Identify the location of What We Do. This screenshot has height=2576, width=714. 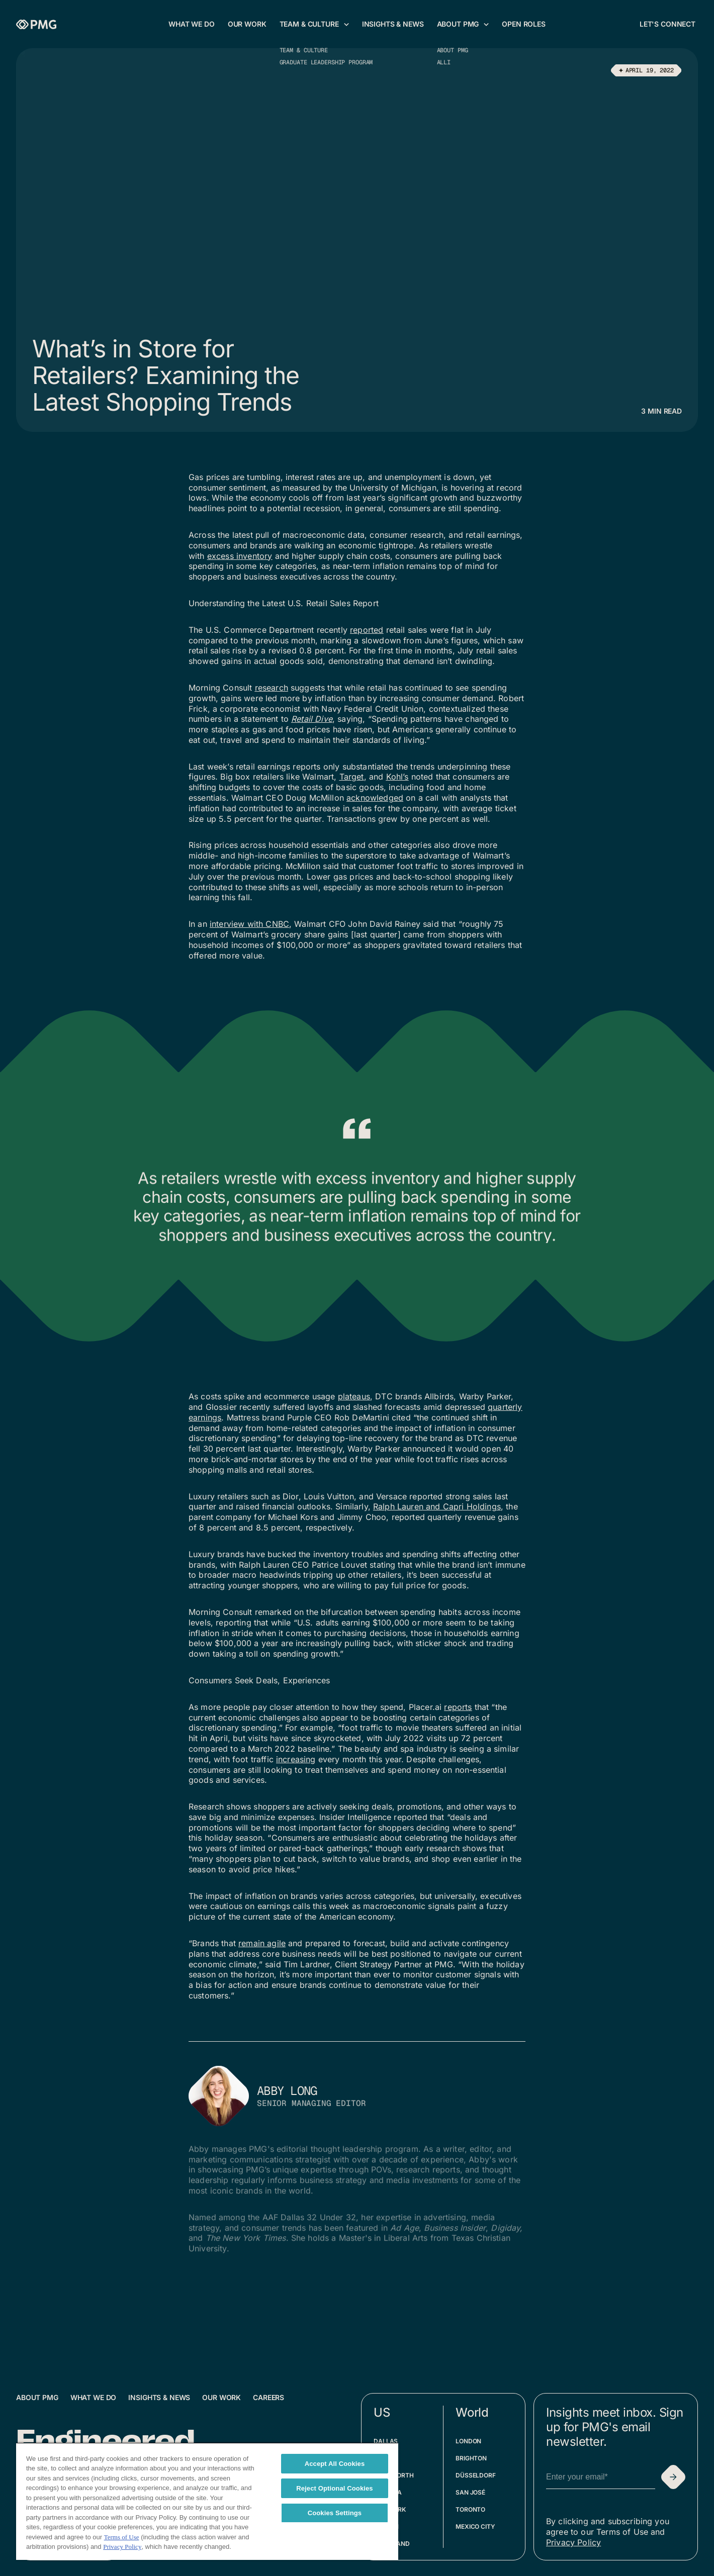
(93, 2397).